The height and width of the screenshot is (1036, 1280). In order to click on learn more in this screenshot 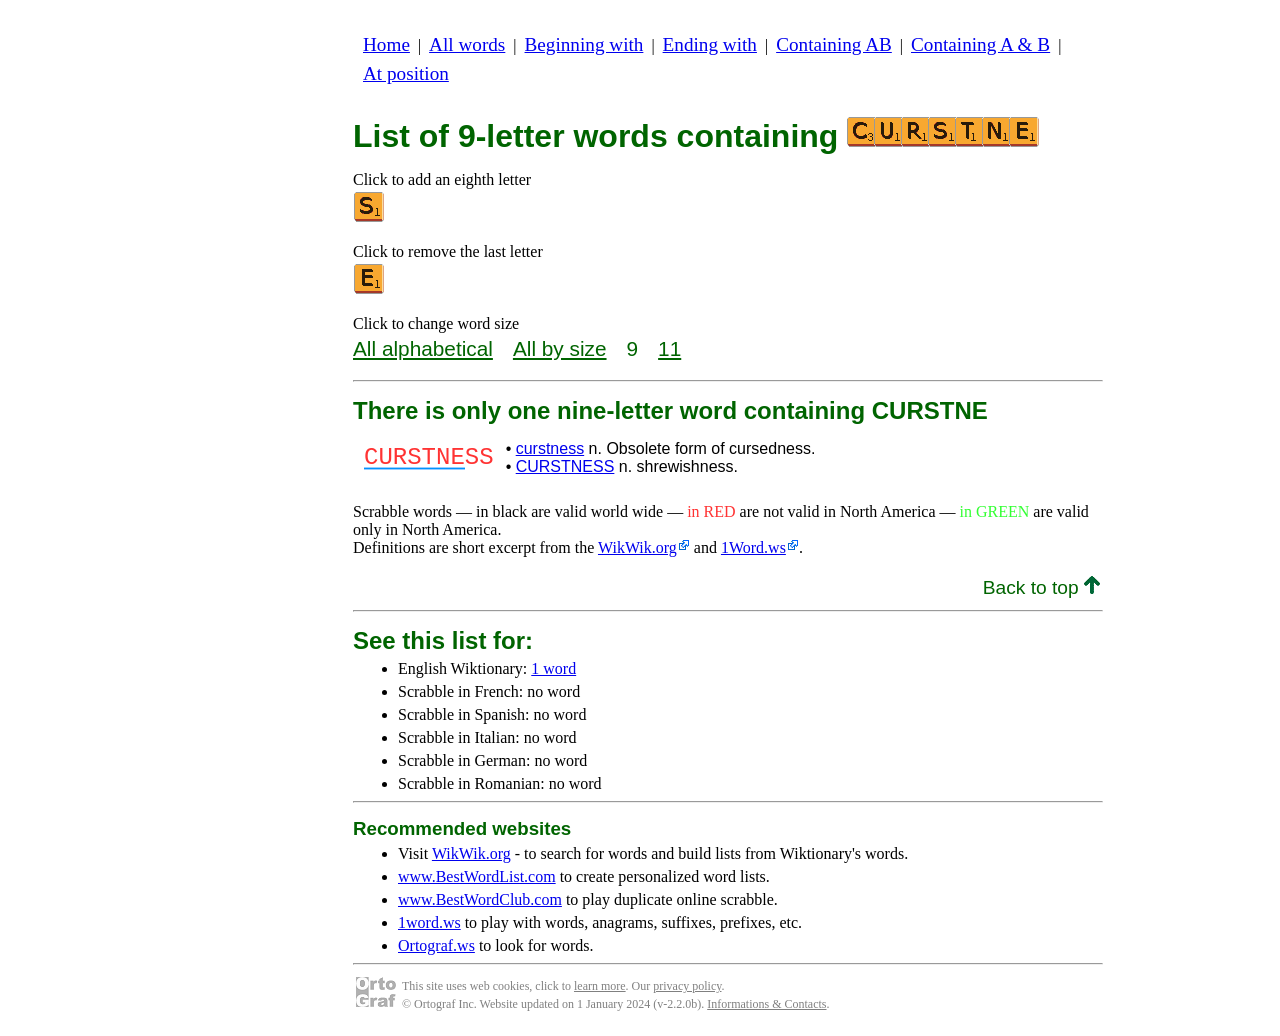, I will do `click(600, 986)`.